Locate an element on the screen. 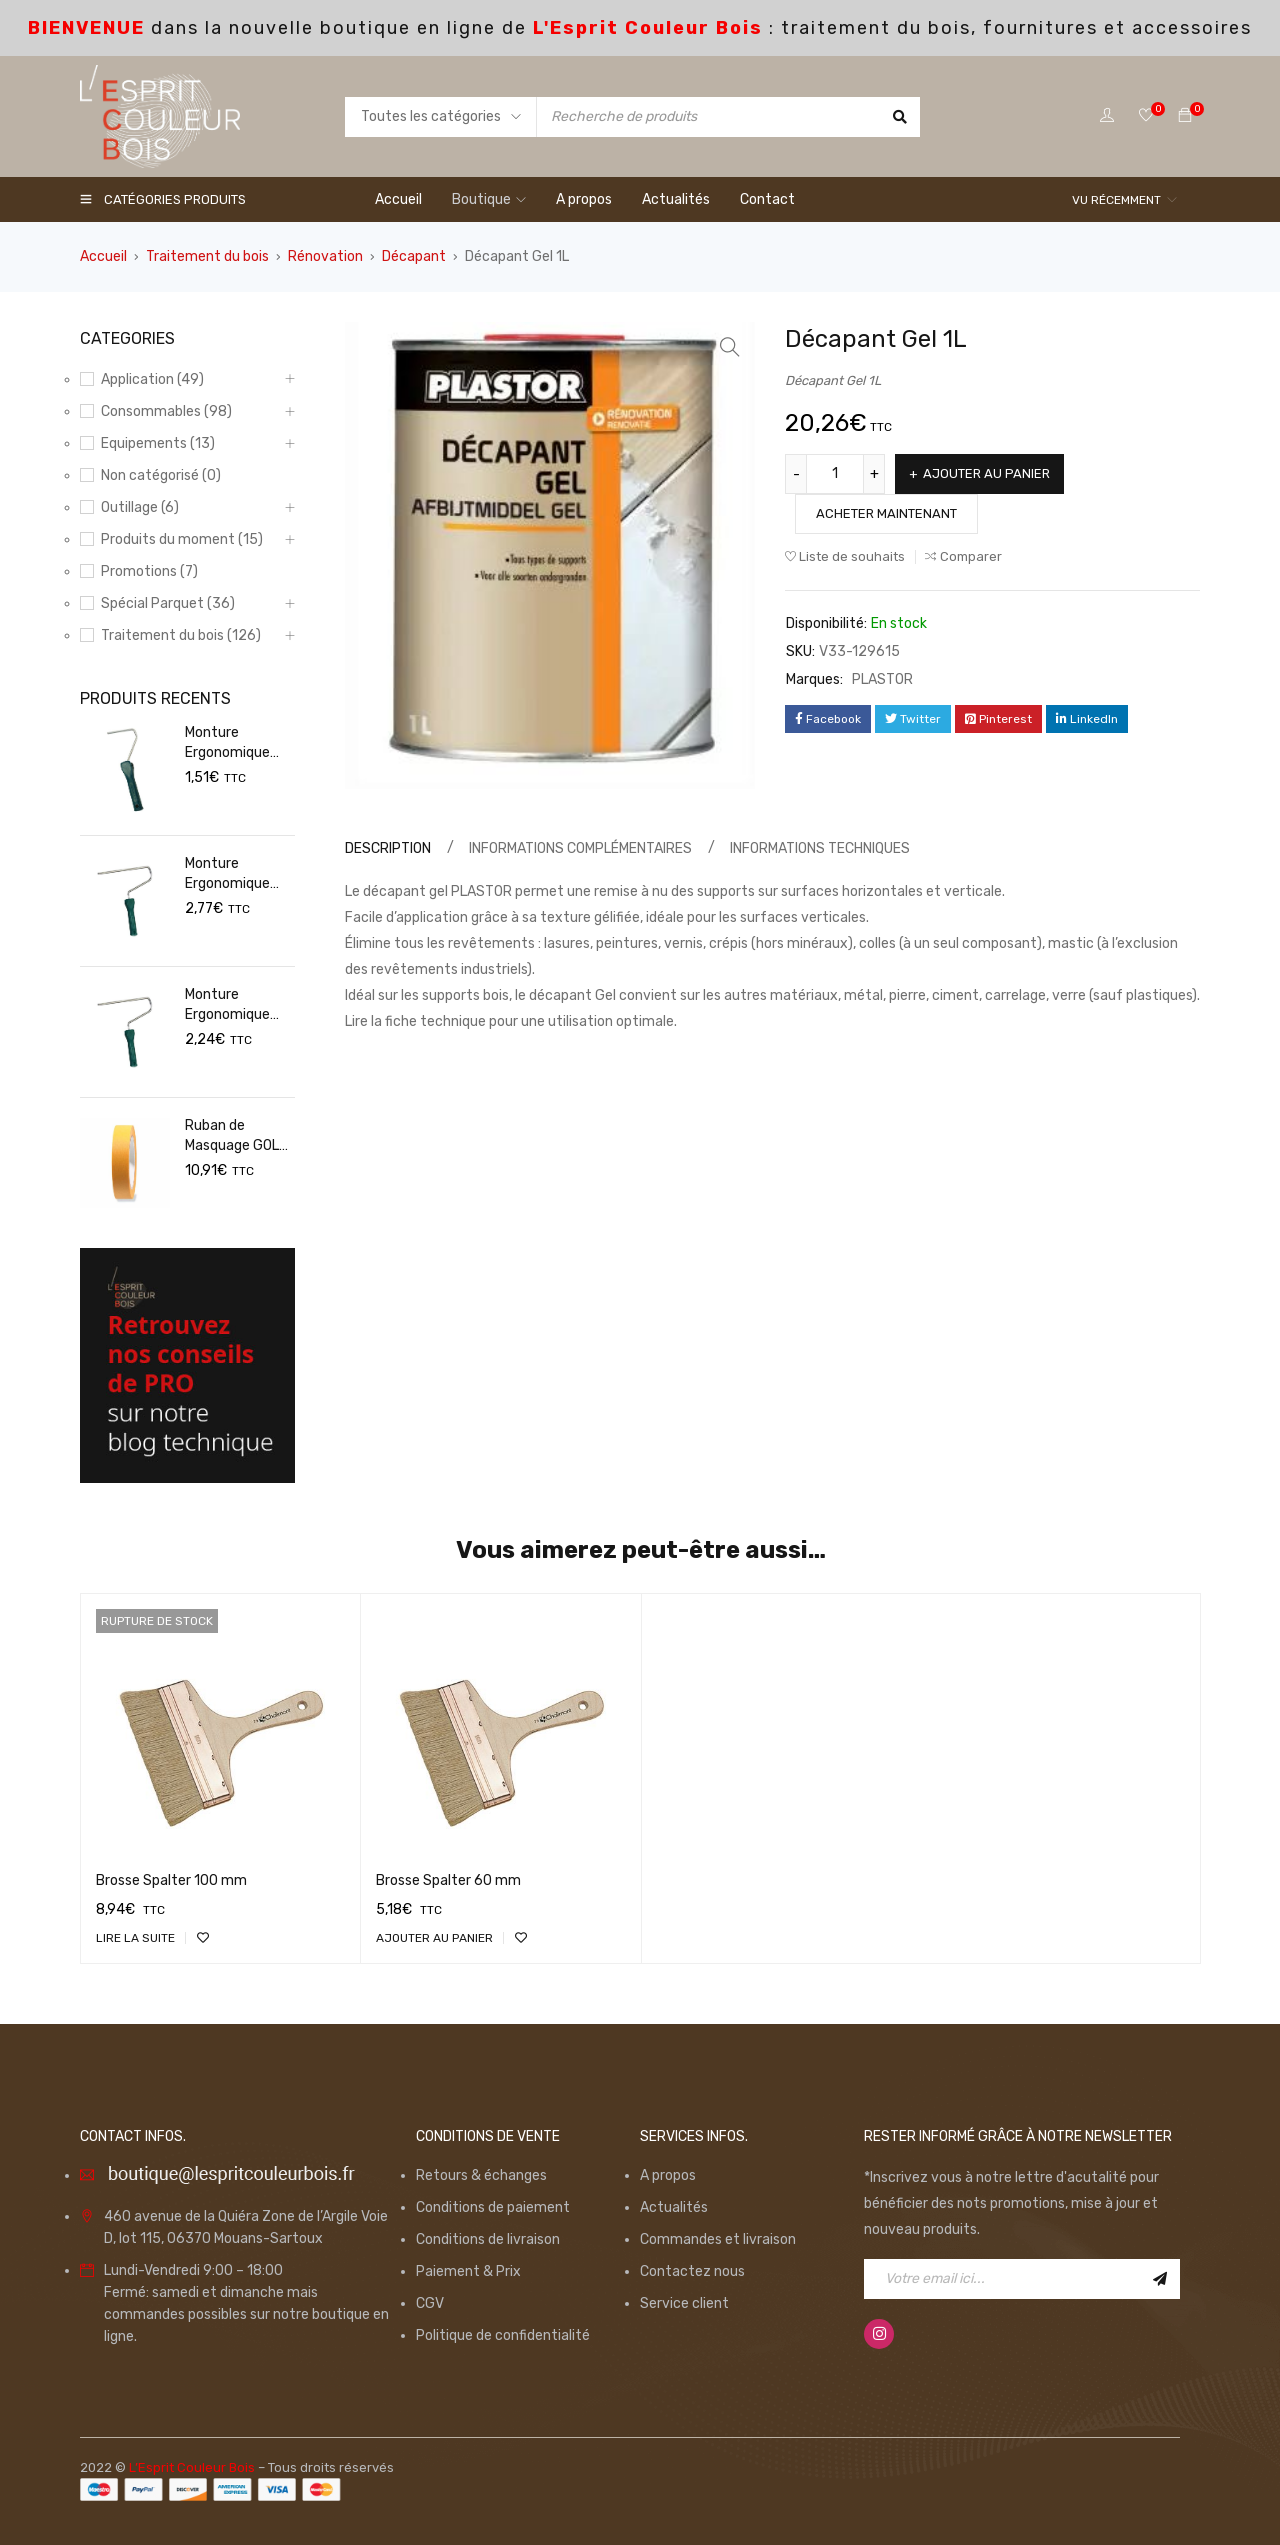  Consommables (98) is located at coordinates (166, 411).